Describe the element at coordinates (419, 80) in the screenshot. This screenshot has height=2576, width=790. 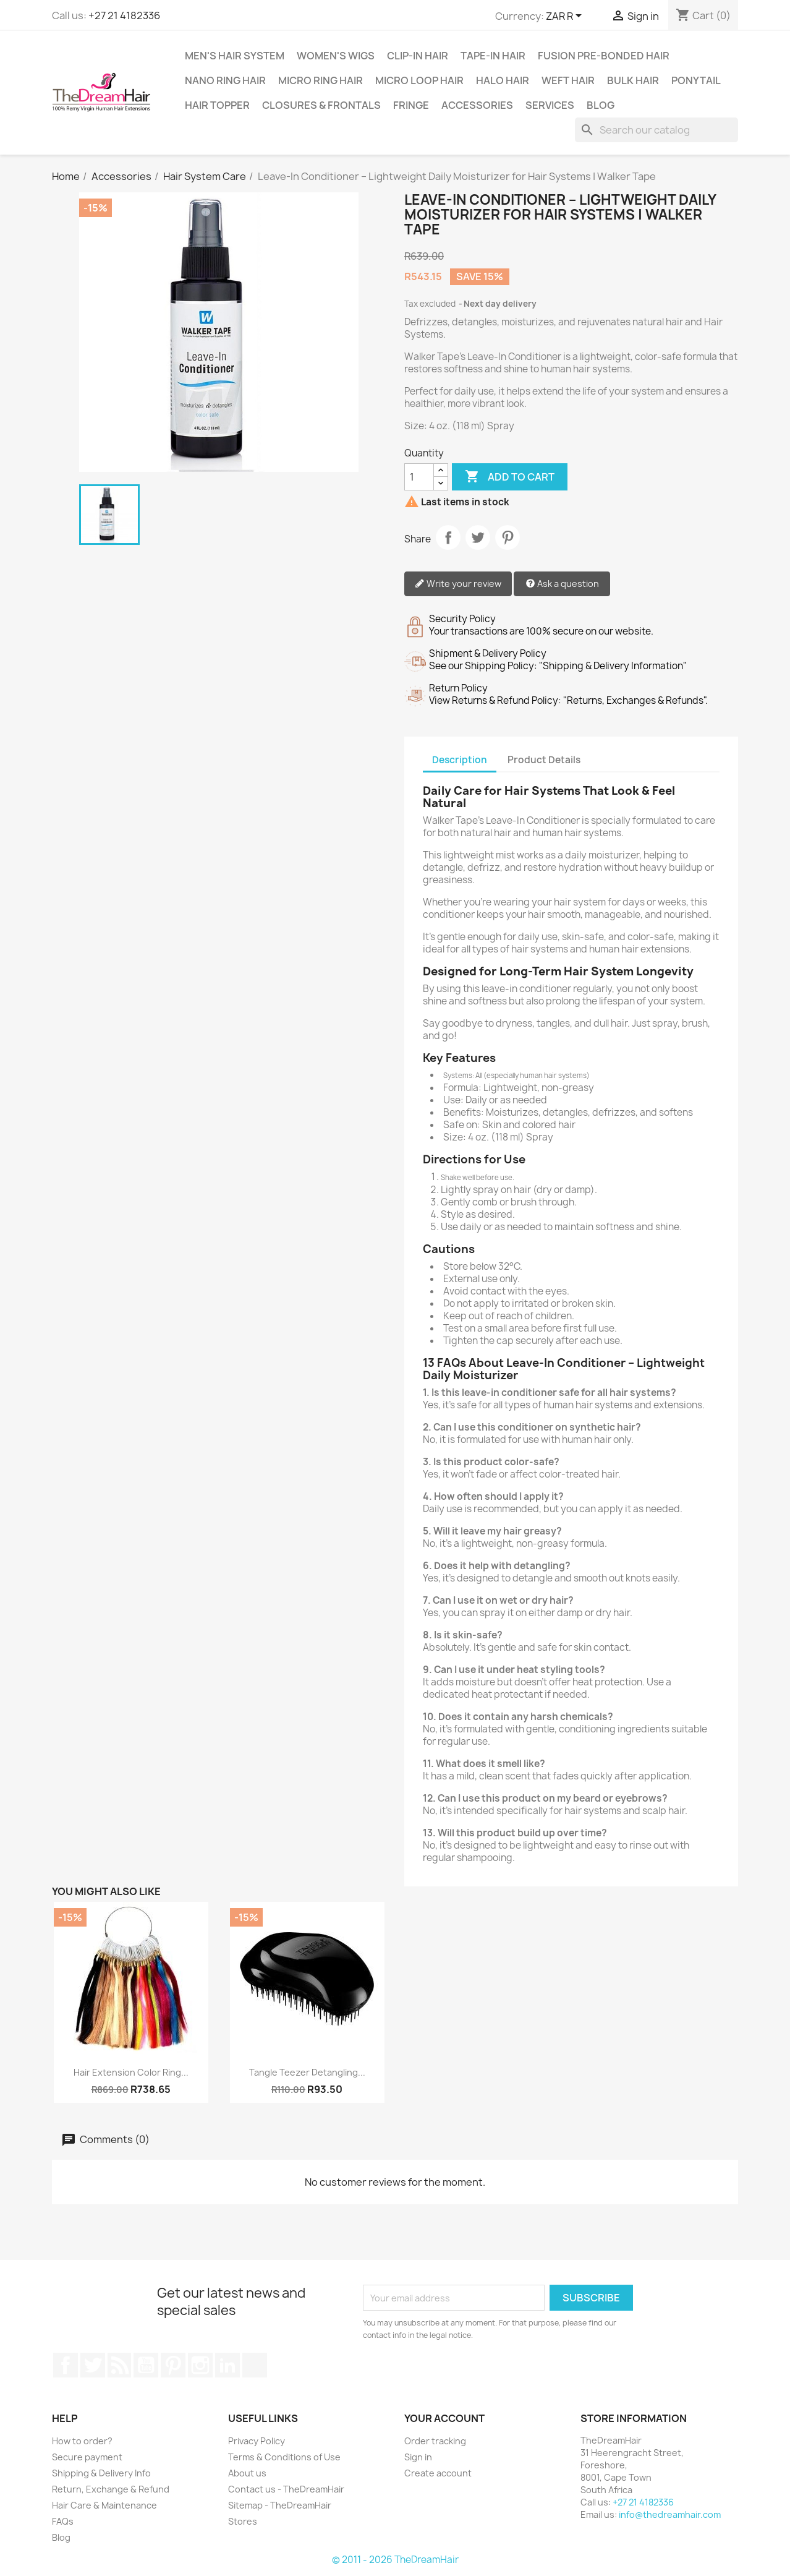
I see `Micro Loop Hair` at that location.